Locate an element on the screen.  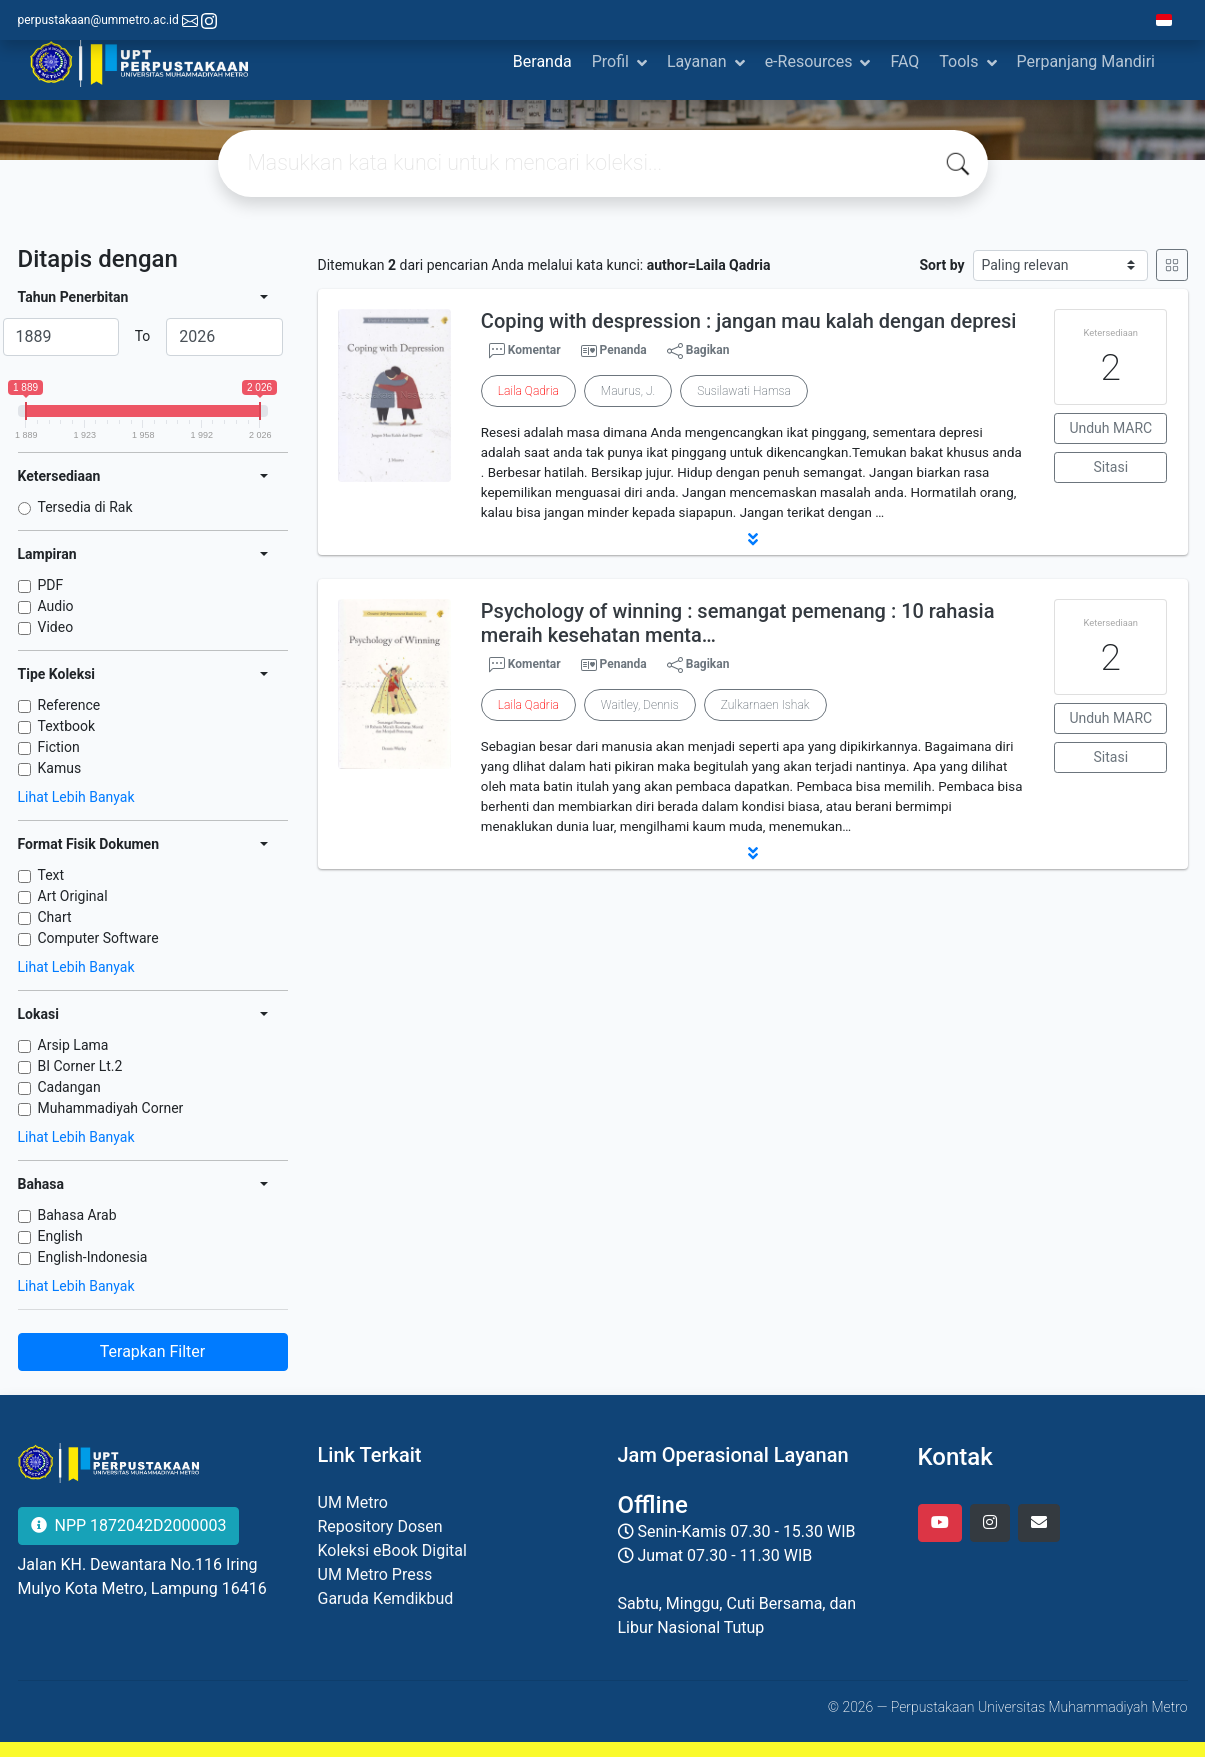
English is located at coordinates (60, 1236).